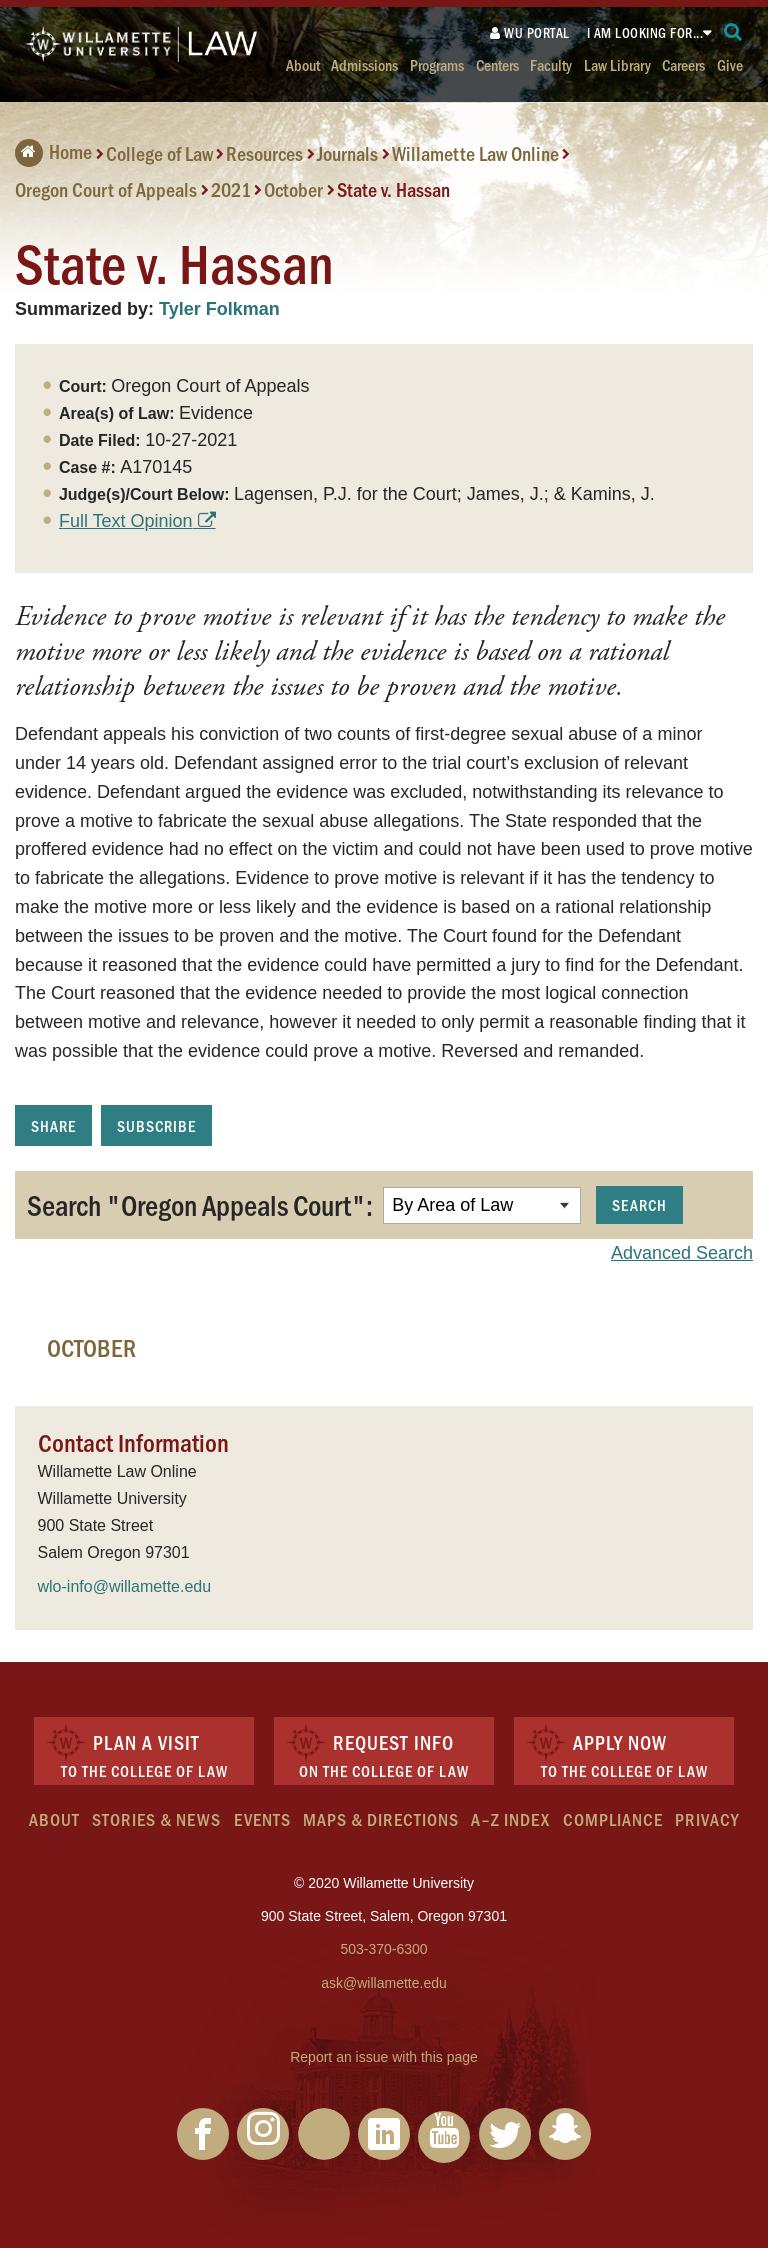 Image resolution: width=768 pixels, height=2248 pixels. I want to click on State v. Hassan, so click(393, 189).